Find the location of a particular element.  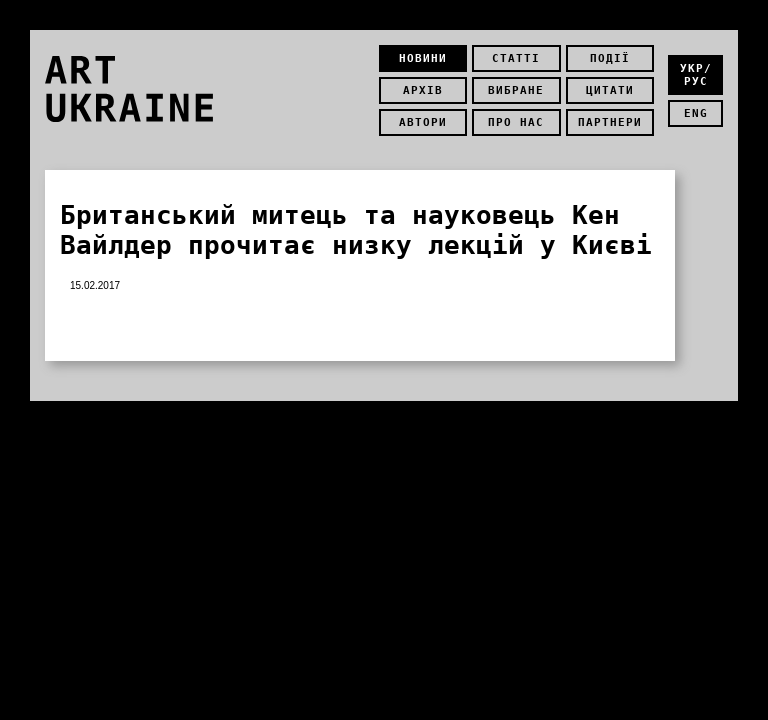

Цитати is located at coordinates (610, 90).